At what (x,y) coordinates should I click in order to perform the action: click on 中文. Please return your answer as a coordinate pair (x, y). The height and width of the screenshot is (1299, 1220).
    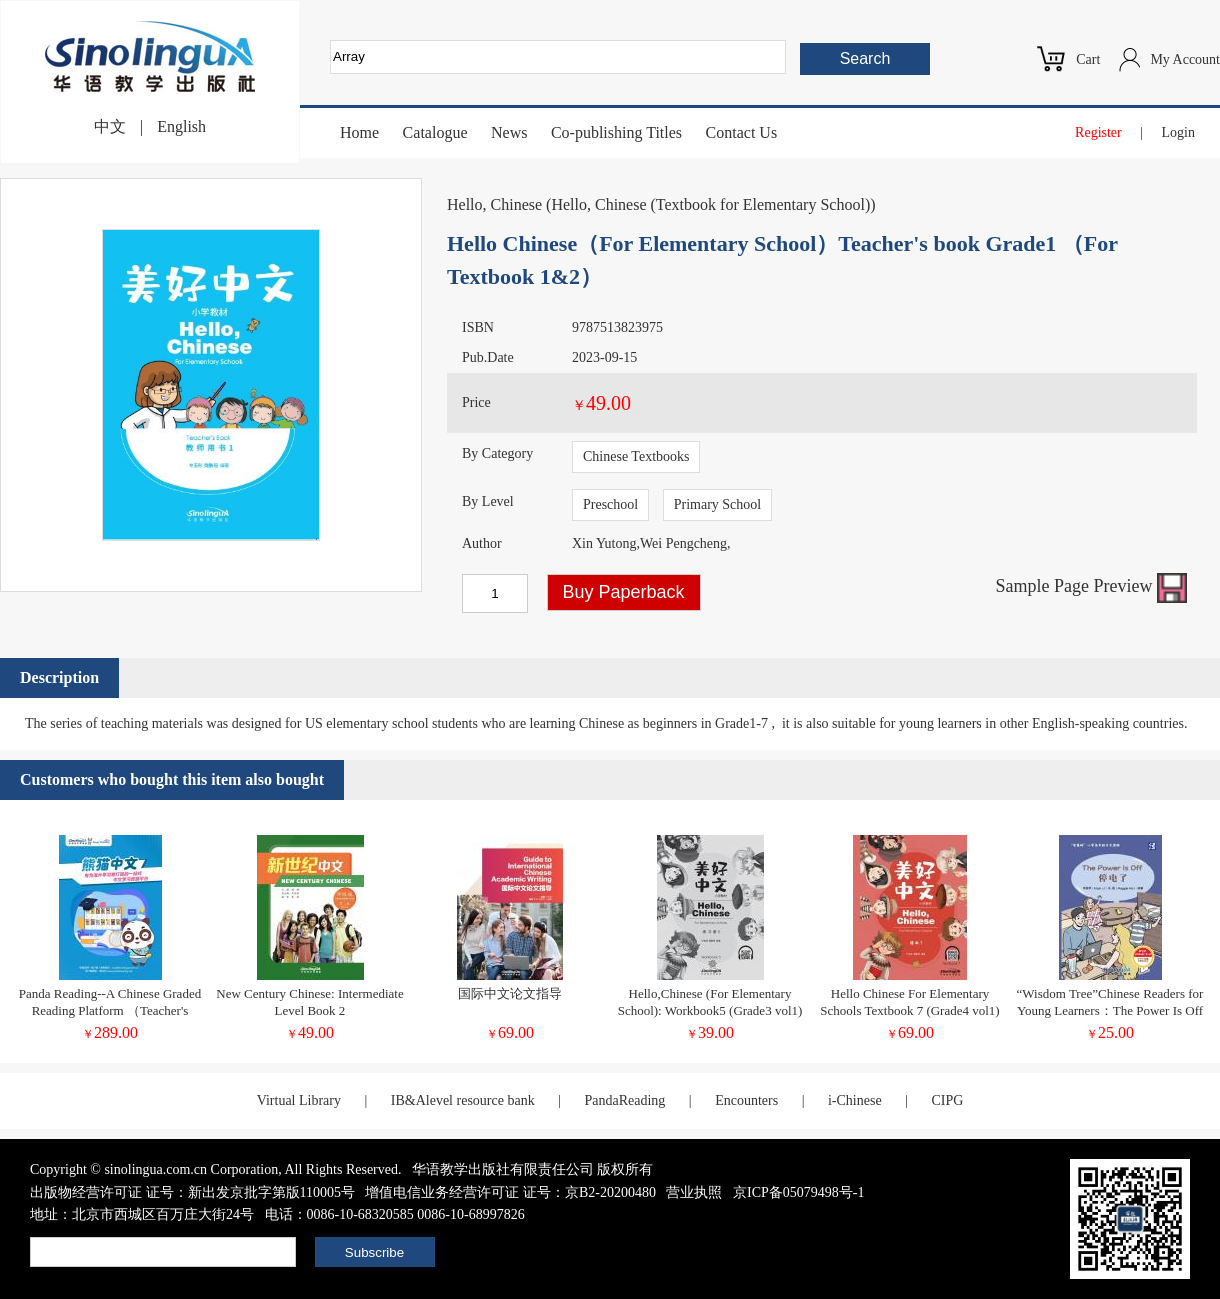
    Looking at the image, I should click on (110, 126).